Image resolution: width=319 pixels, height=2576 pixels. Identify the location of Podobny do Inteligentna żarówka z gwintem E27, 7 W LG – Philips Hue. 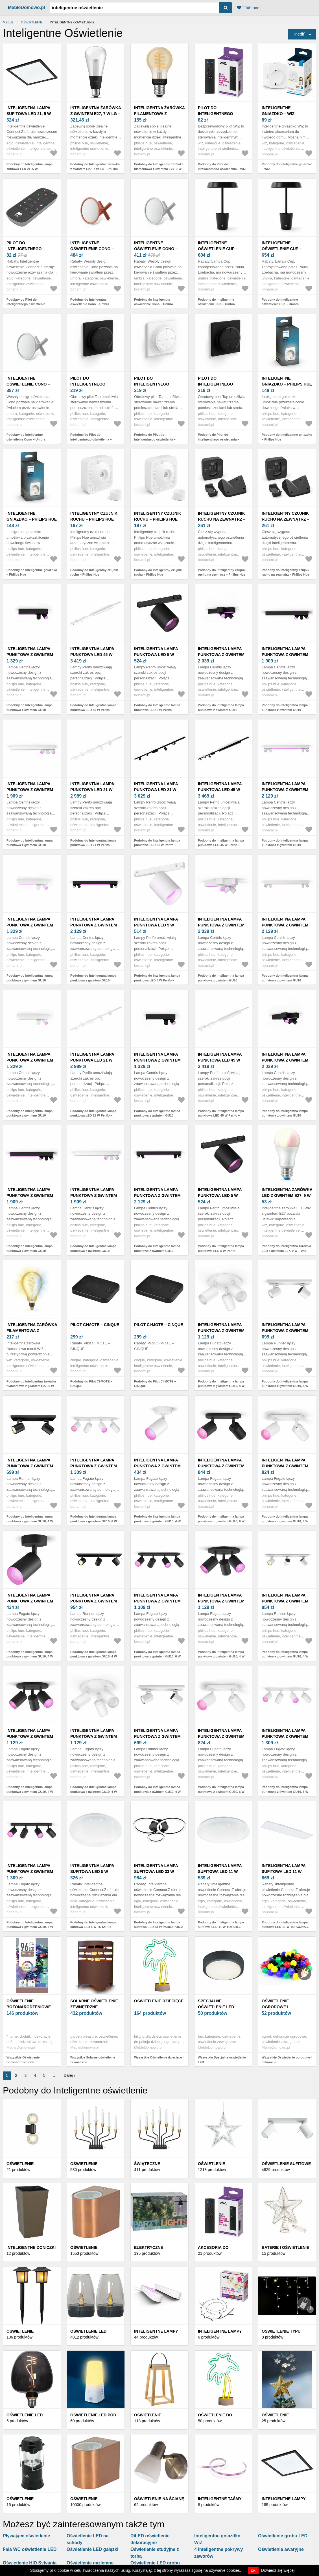
(95, 168).